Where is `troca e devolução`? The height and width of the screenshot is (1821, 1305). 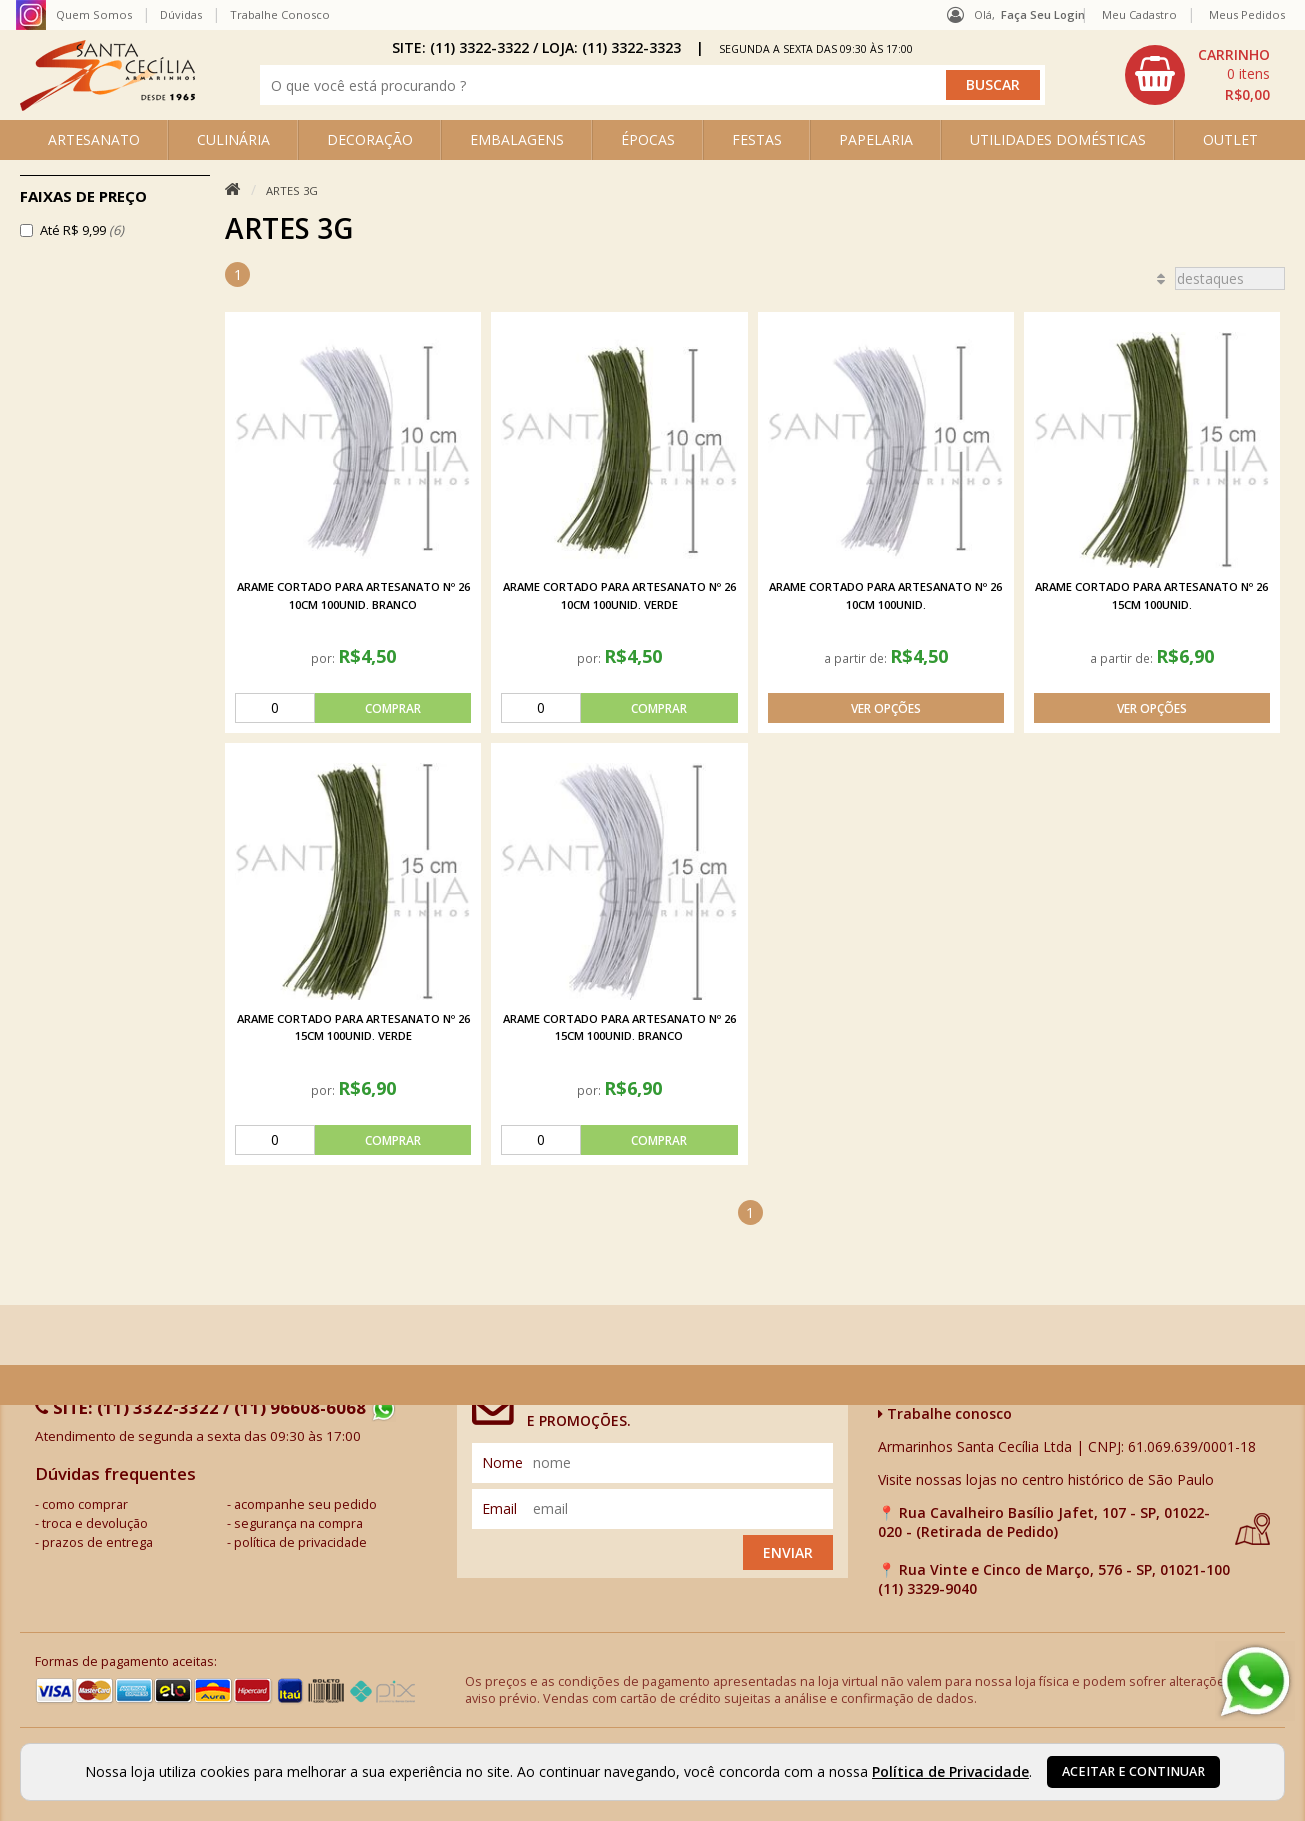
troca e devolução is located at coordinates (95, 1523).